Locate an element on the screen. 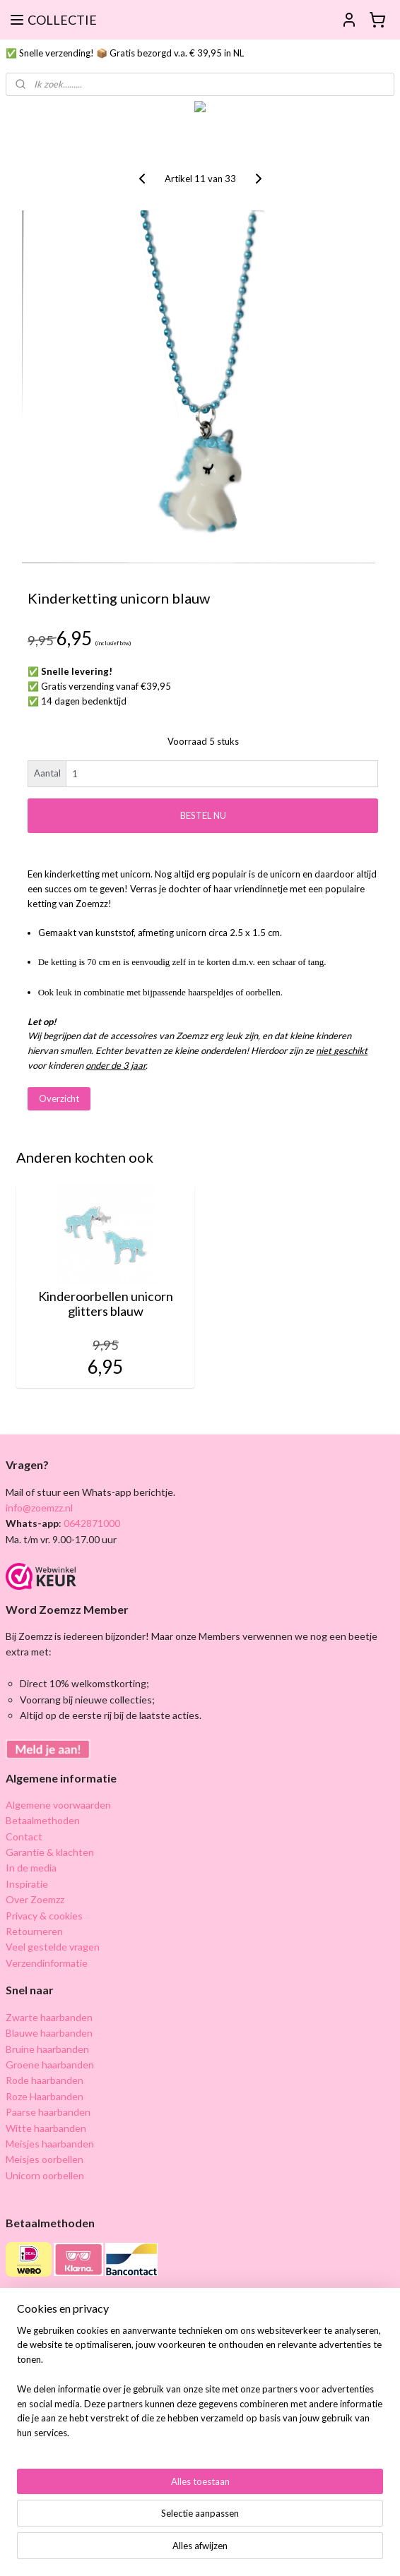 This screenshot has height=2576, width=400. info@zoemzz.nl is located at coordinates (39, 1508).